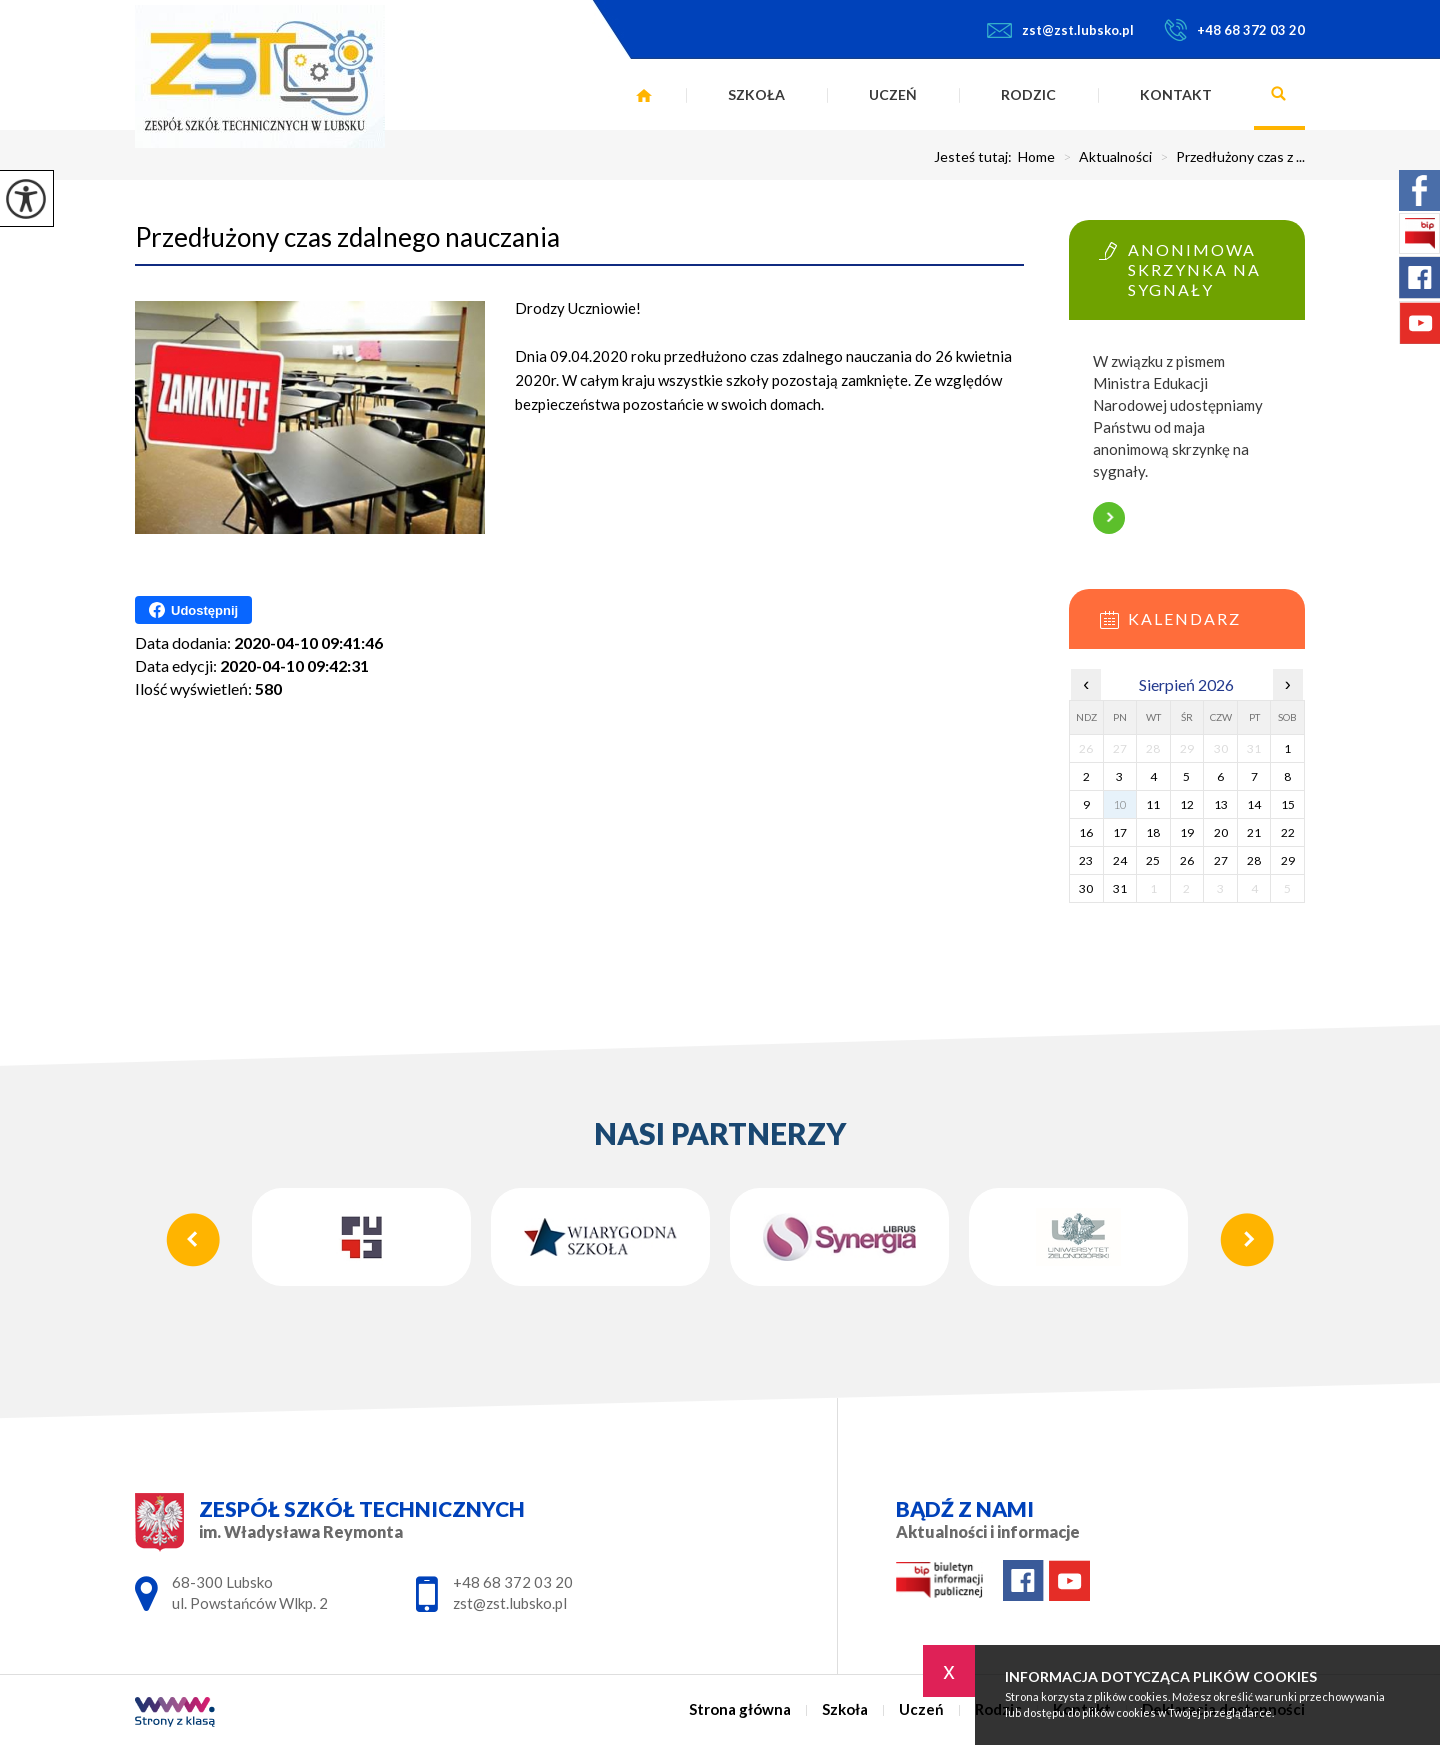 This screenshot has width=1440, height=1745. What do you see at coordinates (1221, 860) in the screenshot?
I see `27` at bounding box center [1221, 860].